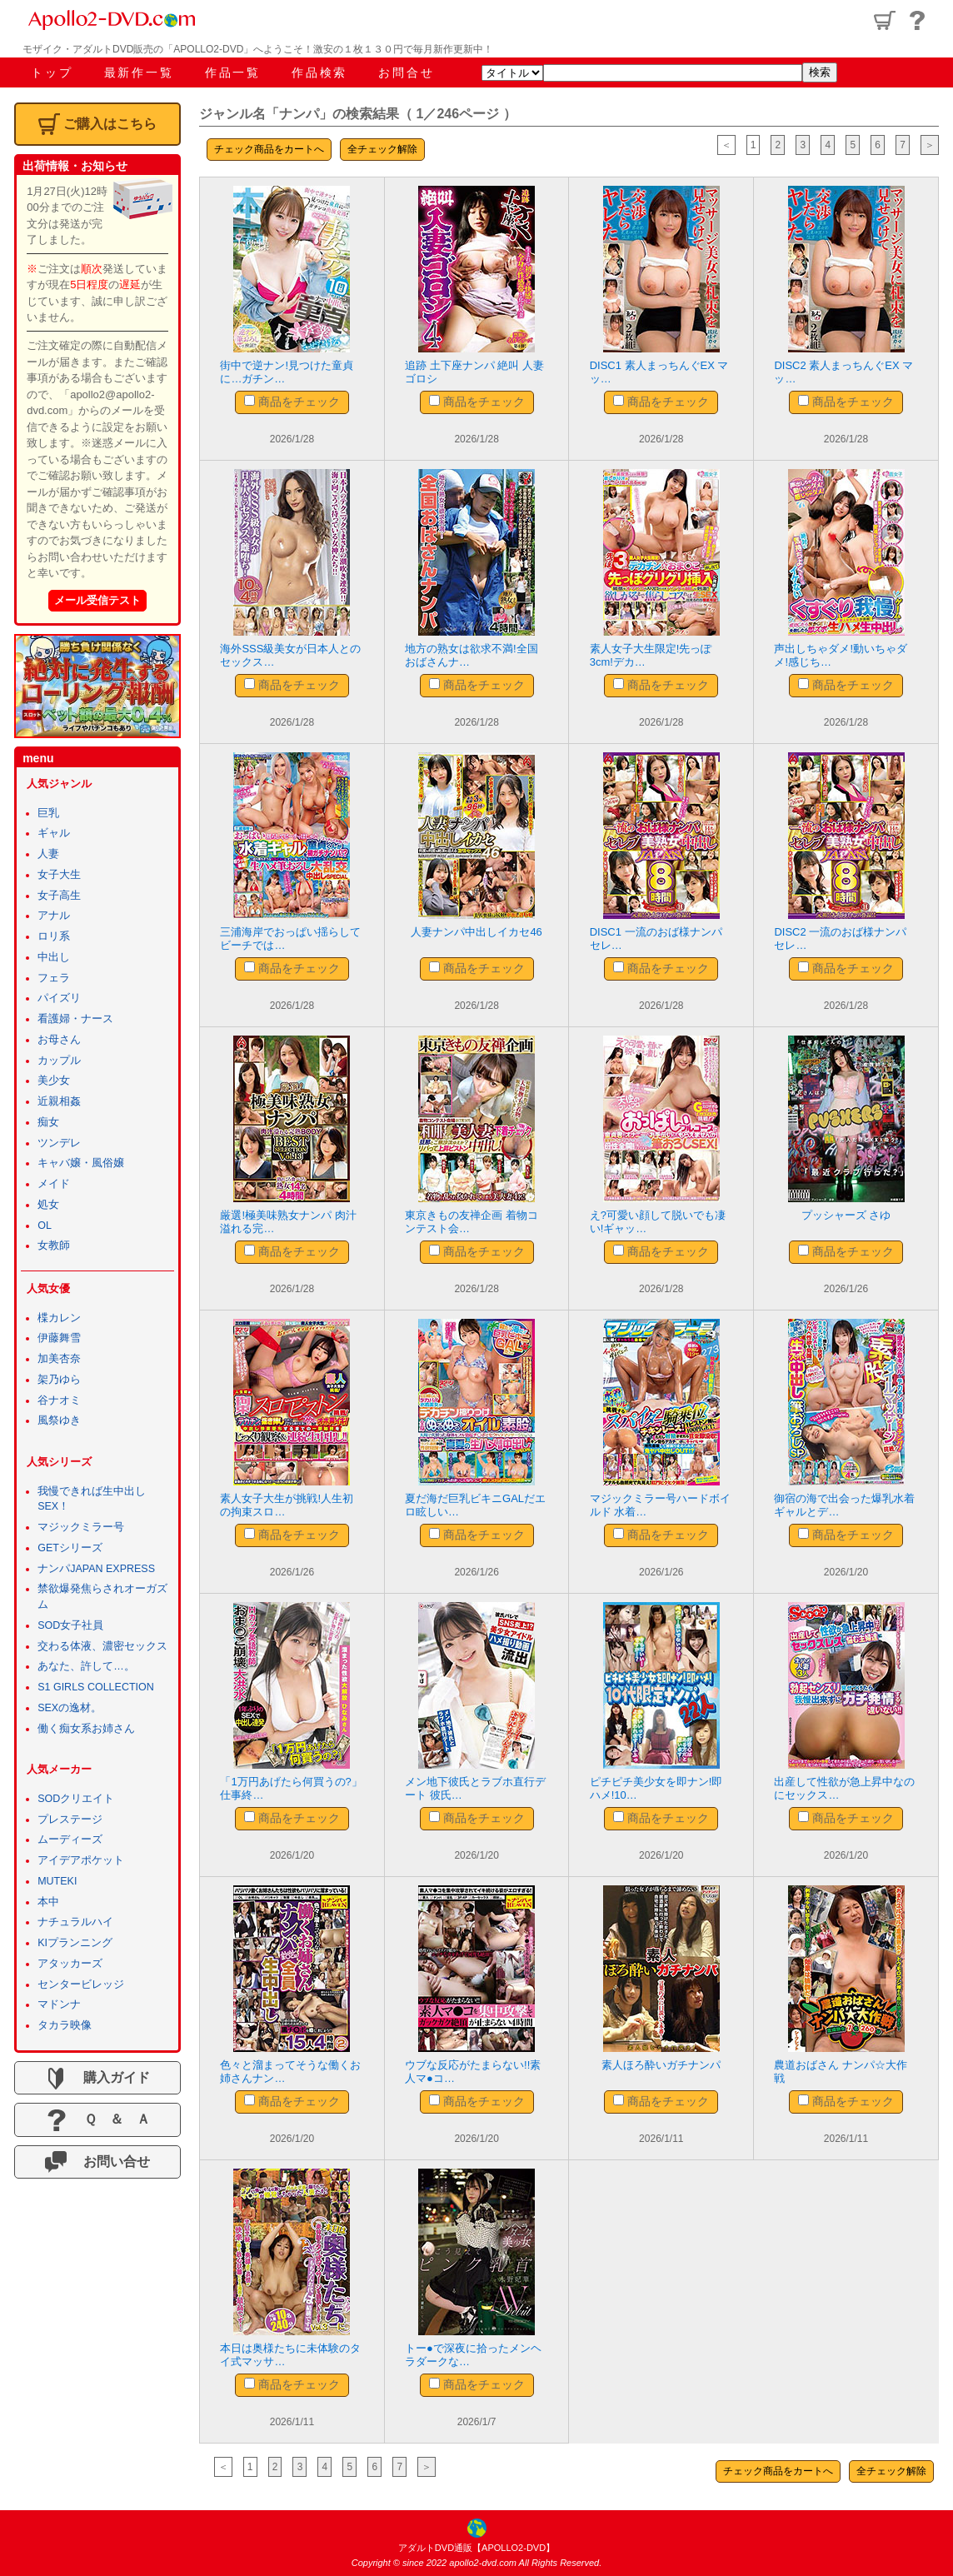  Describe the element at coordinates (319, 72) in the screenshot. I see `作品検索` at that location.